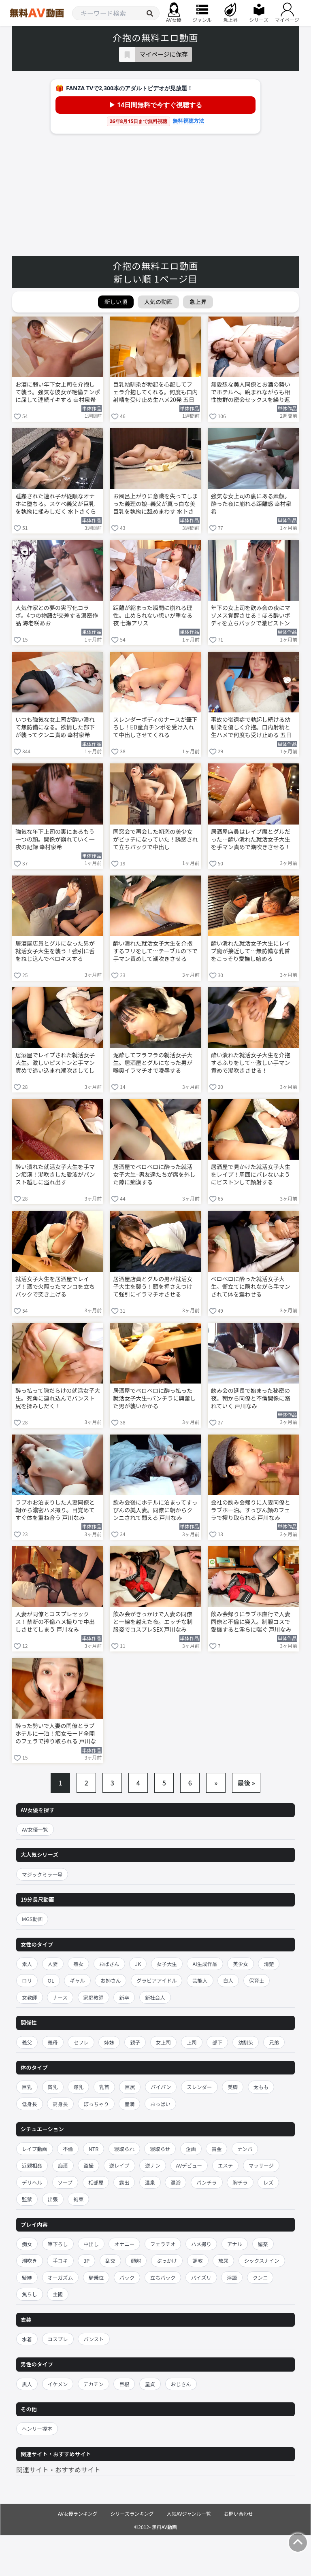  What do you see at coordinates (110, 2260) in the screenshot?
I see `乱交` at bounding box center [110, 2260].